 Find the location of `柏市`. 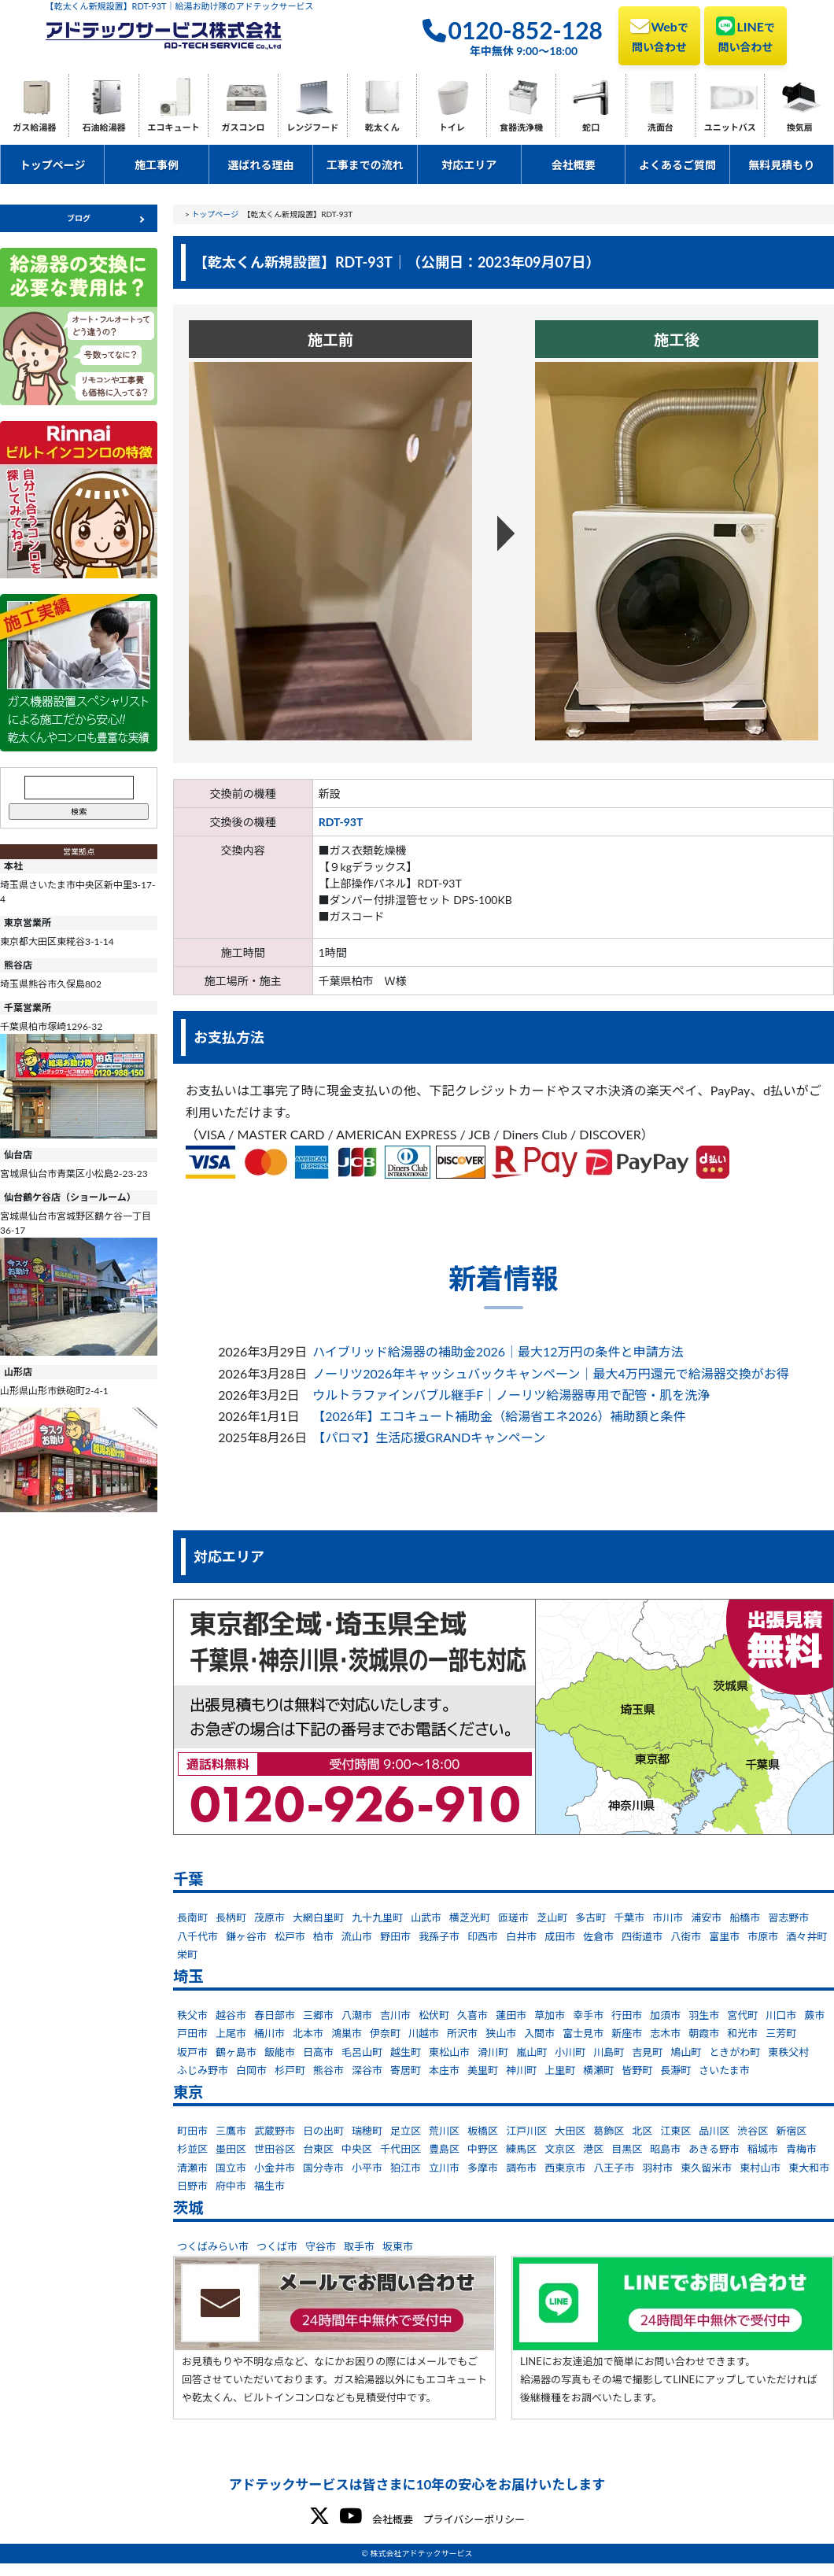

柏市 is located at coordinates (323, 1936).